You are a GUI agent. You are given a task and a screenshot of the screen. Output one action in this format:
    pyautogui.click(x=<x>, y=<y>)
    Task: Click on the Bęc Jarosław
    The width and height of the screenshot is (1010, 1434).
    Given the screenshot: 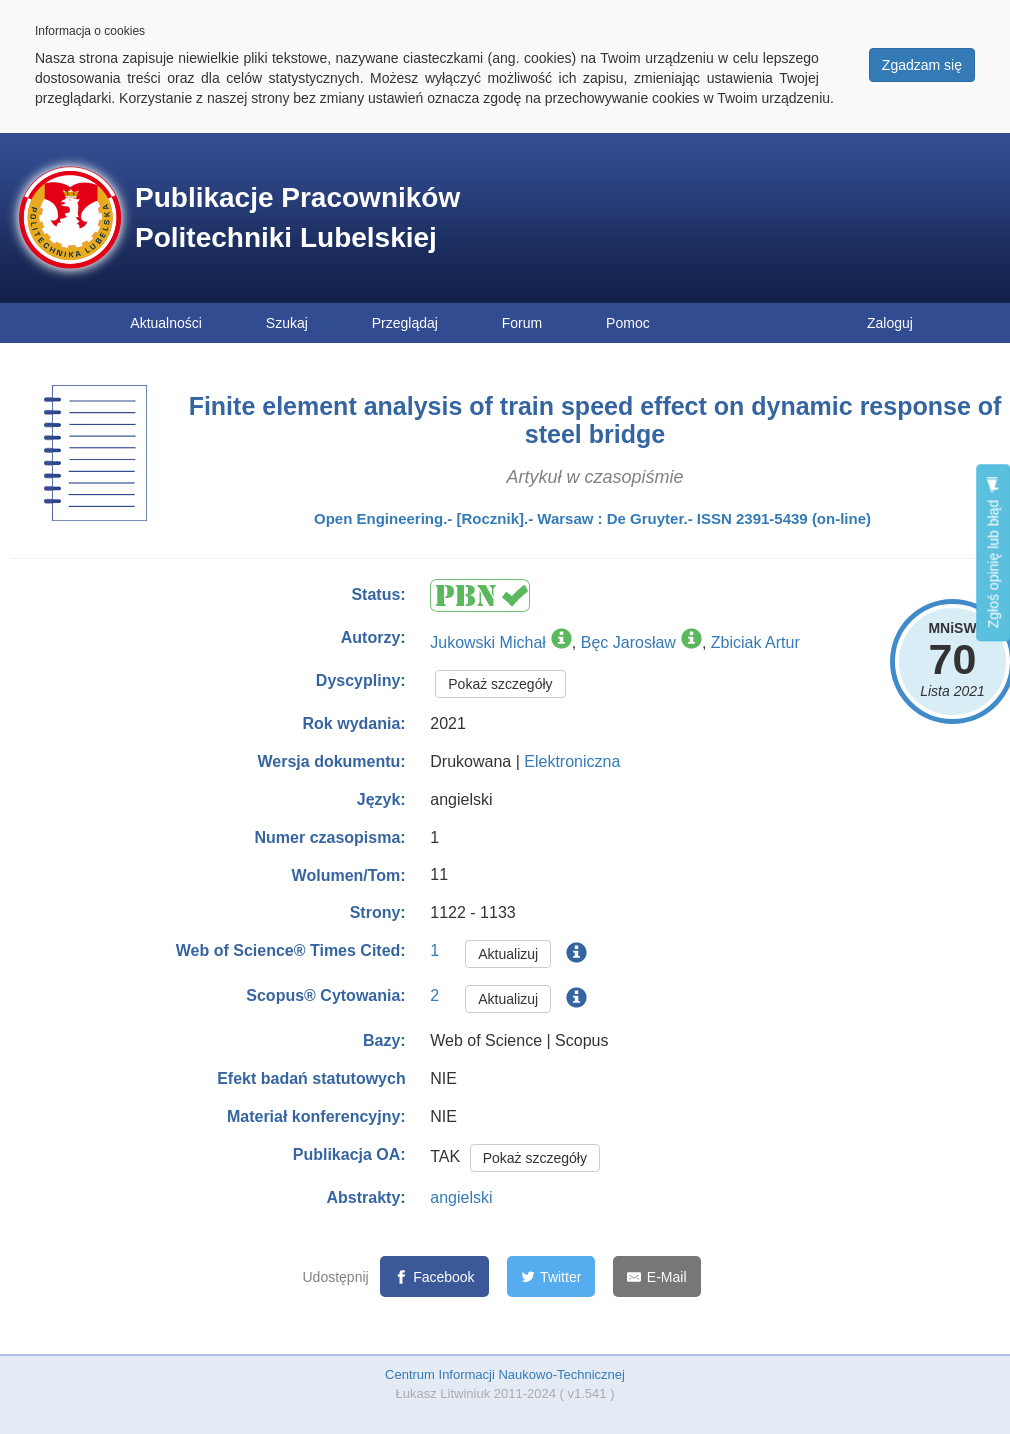 What is the action you would take?
    pyautogui.click(x=628, y=642)
    